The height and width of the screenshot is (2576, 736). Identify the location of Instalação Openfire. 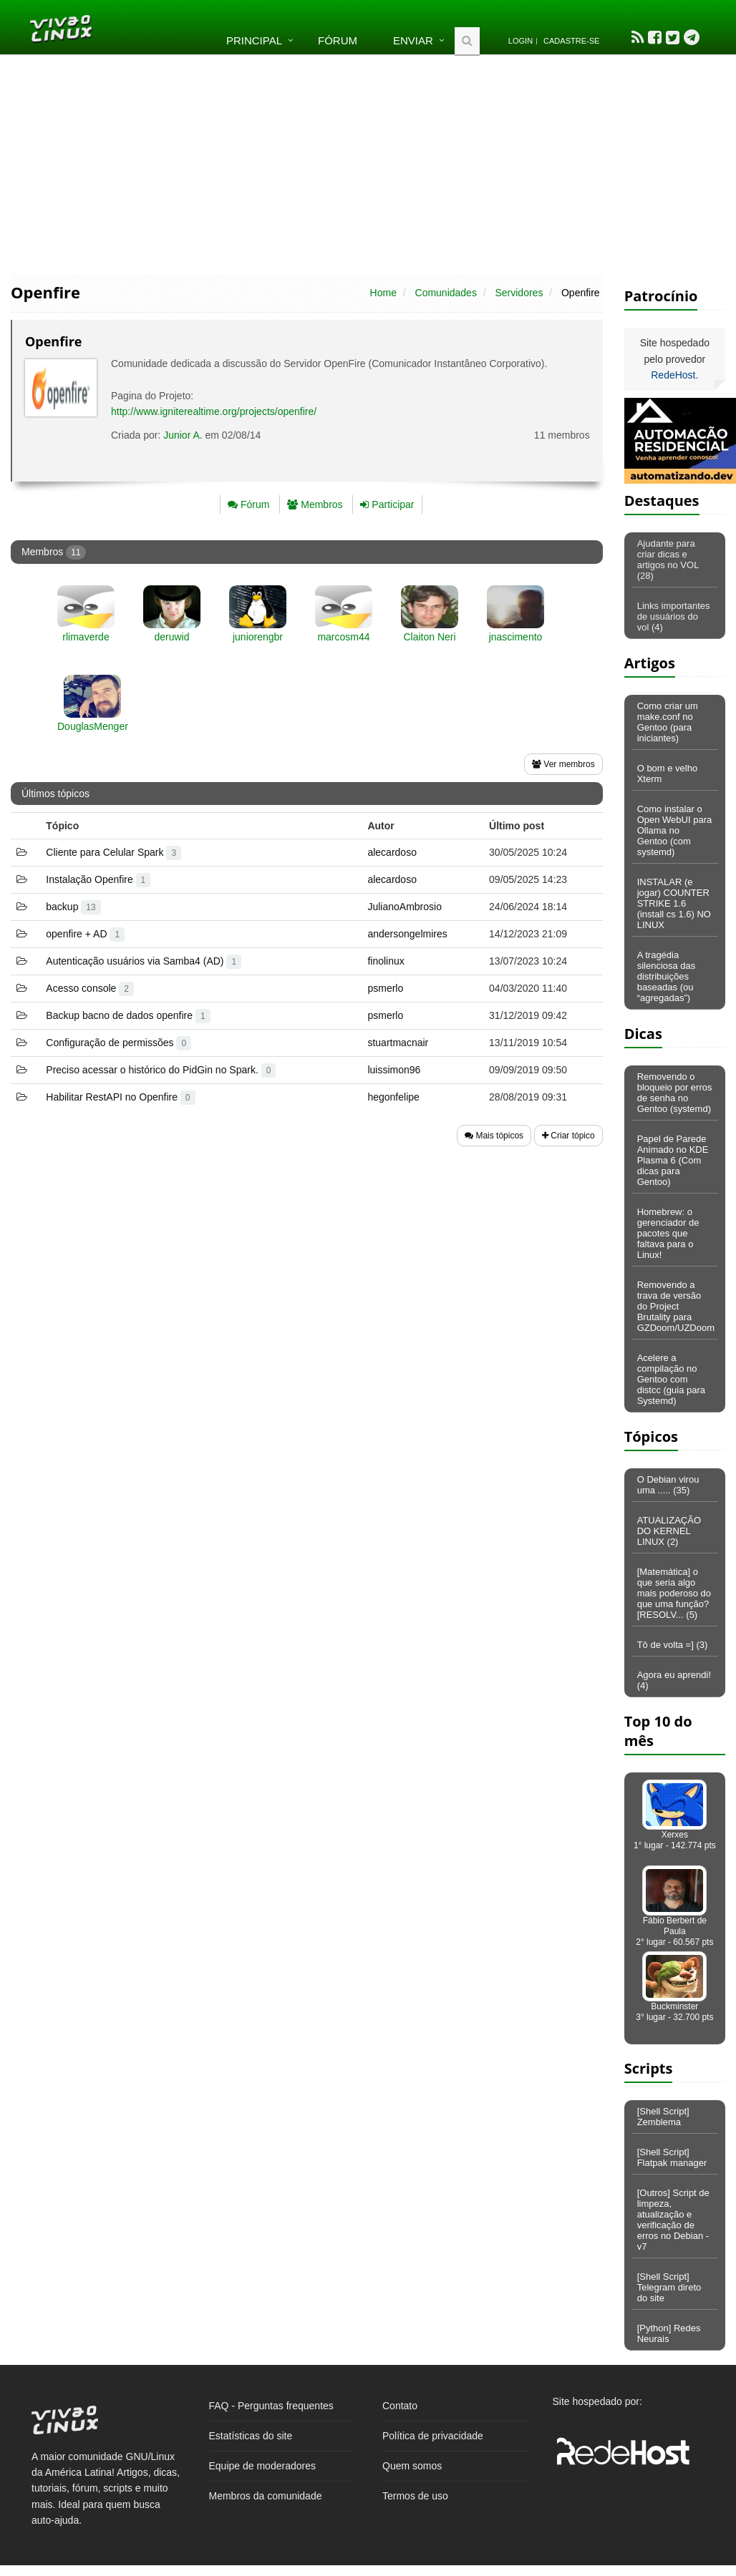
(98, 879).